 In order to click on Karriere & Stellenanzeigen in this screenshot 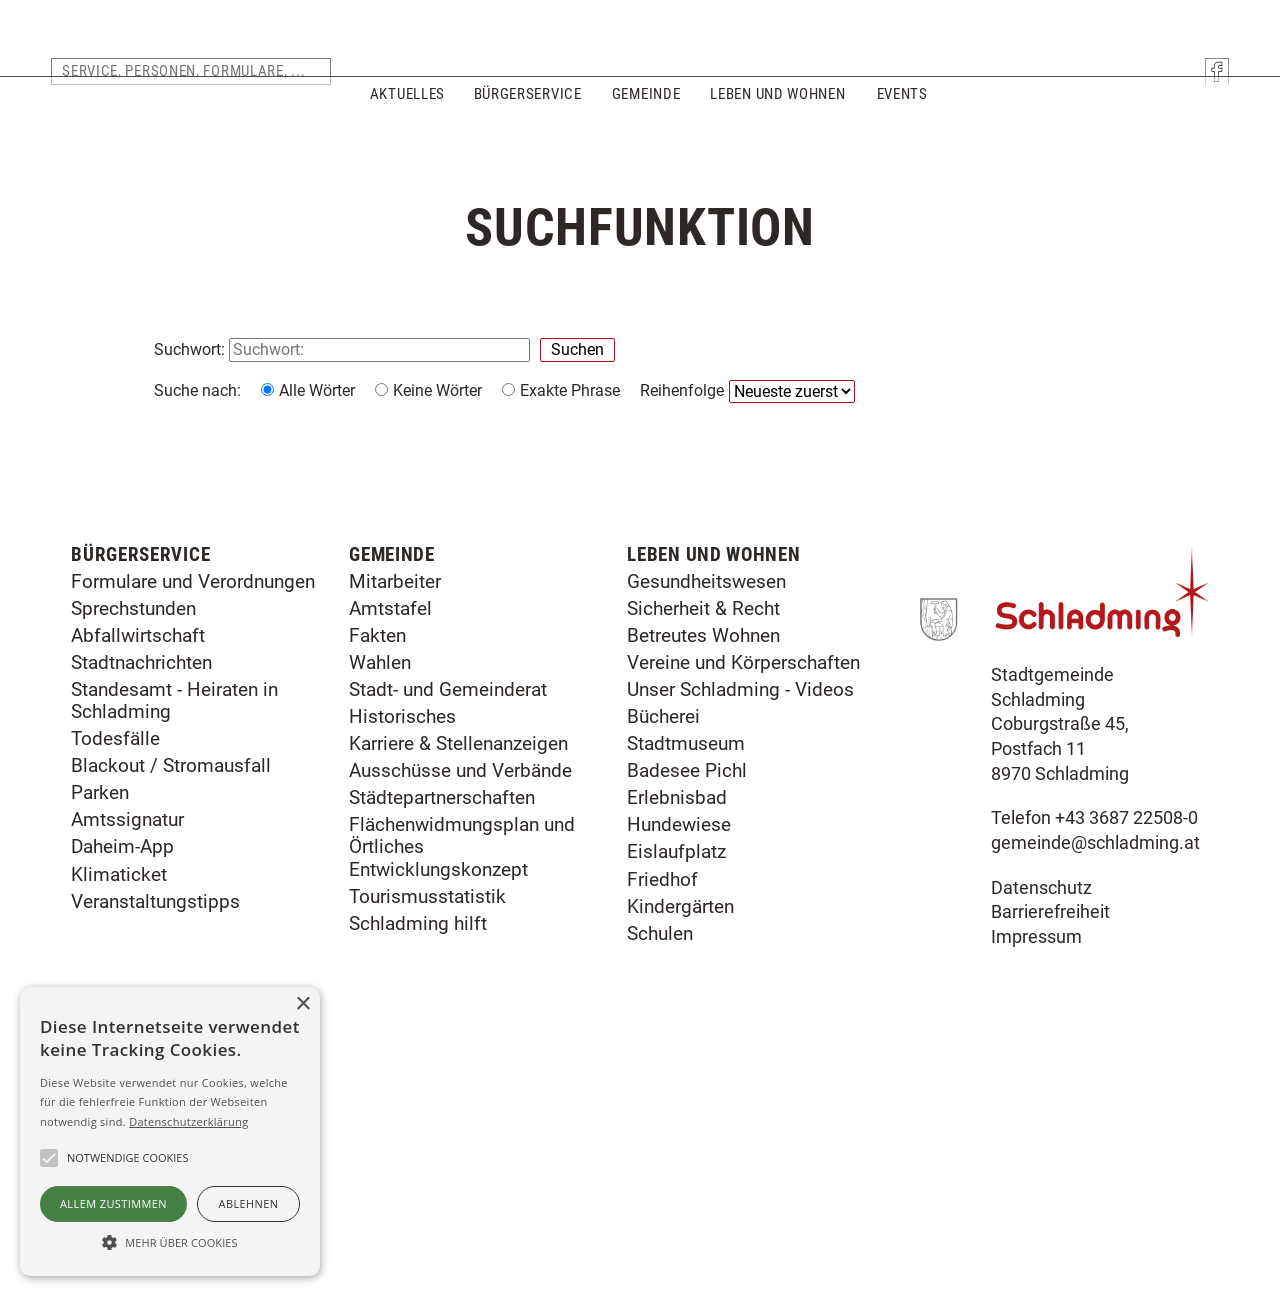, I will do `click(458, 980)`.